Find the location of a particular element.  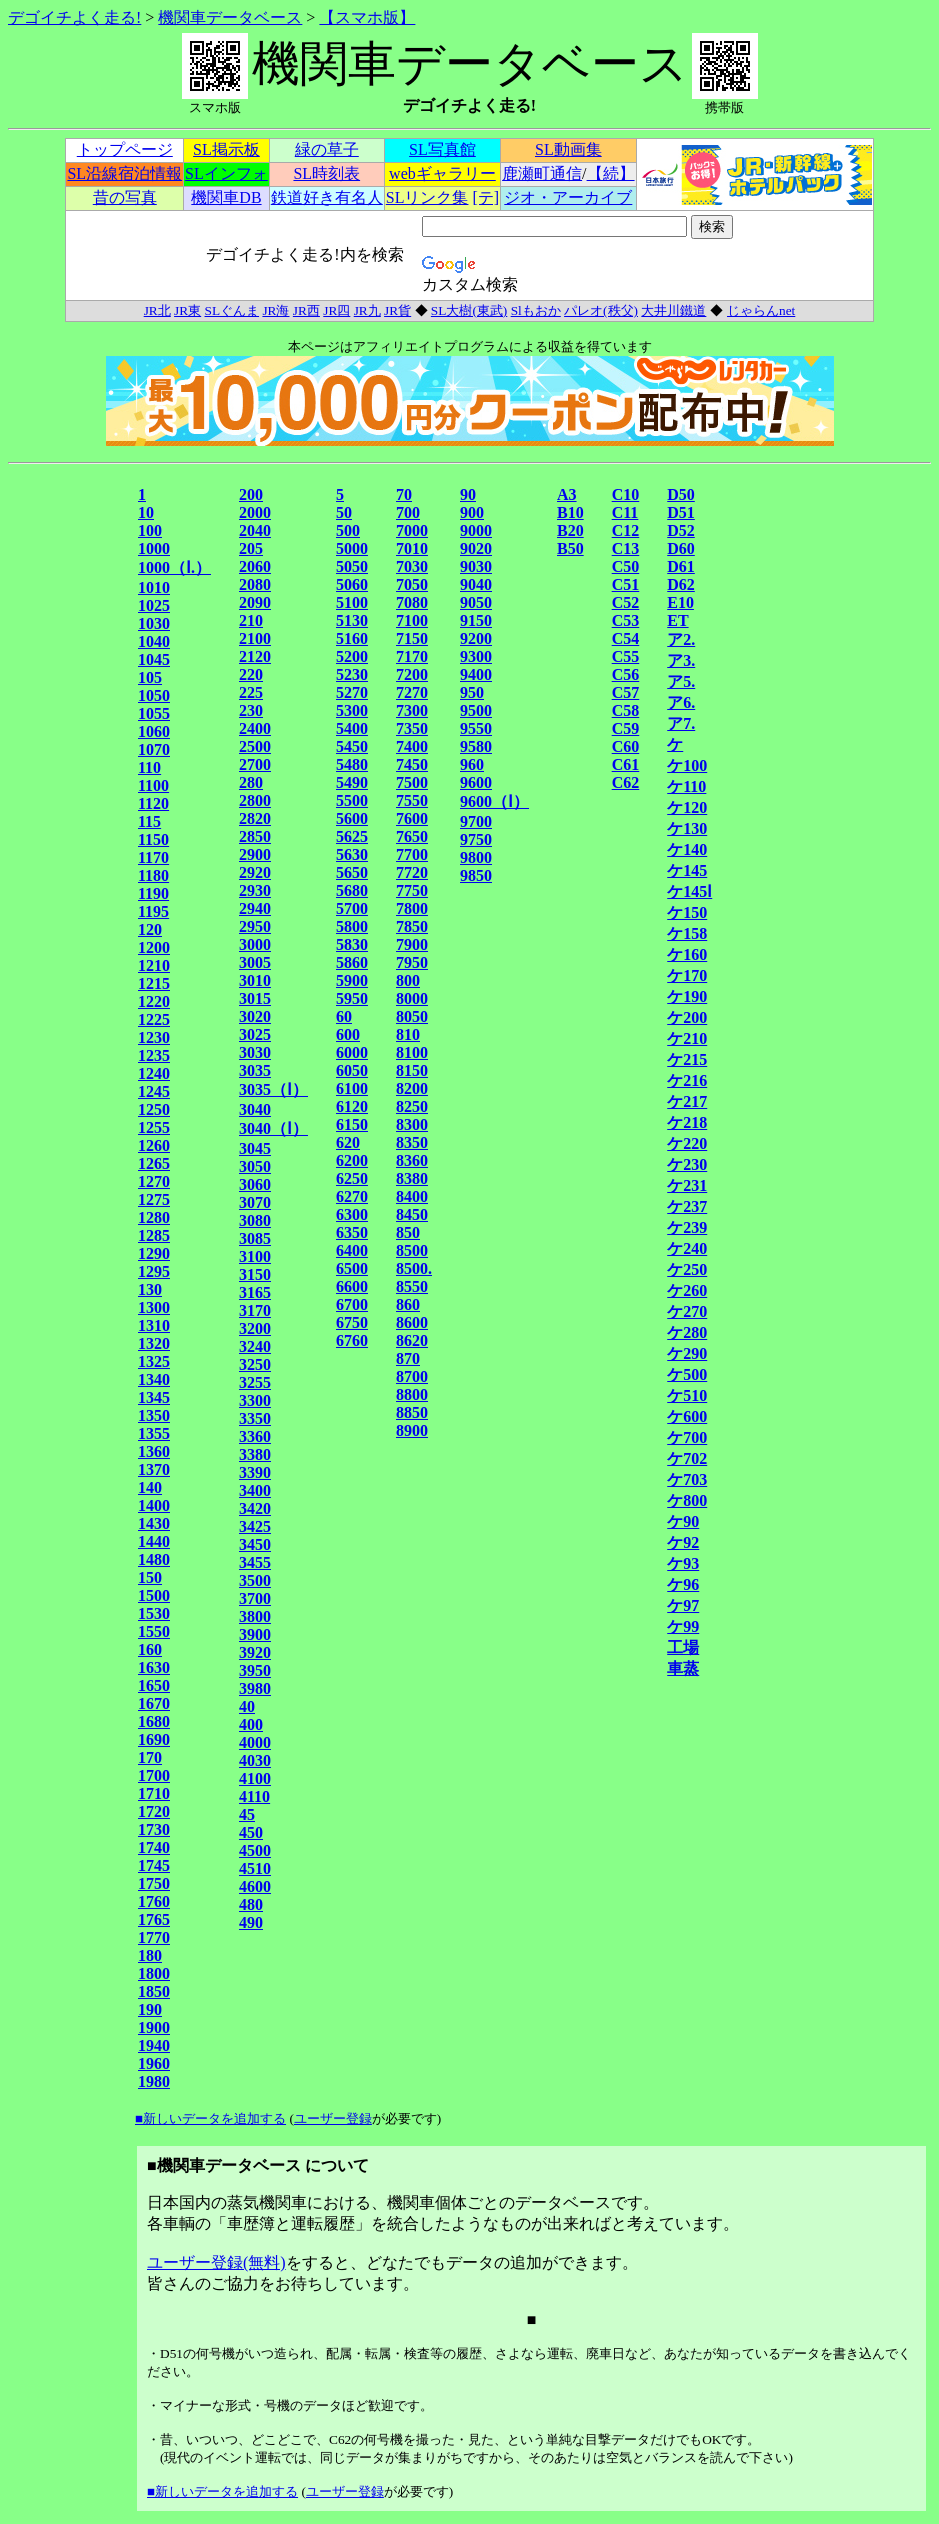

1000（Ⅰ.） is located at coordinates (174, 567).